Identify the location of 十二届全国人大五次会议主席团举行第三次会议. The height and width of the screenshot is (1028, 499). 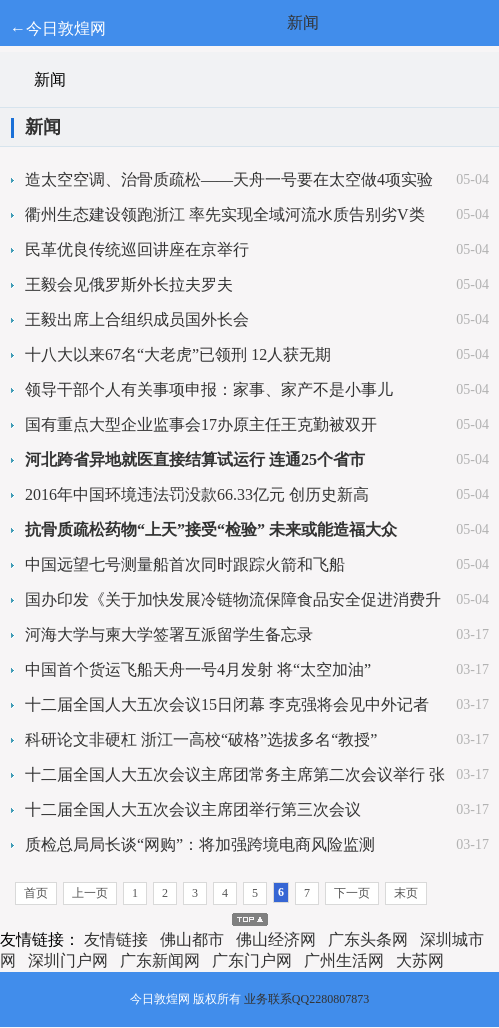
(193, 809).